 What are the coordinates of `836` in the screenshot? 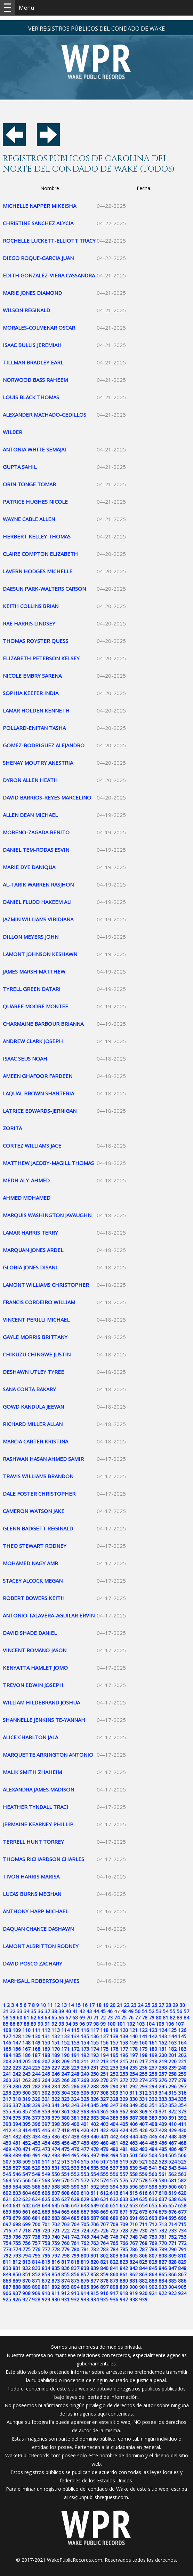 It's located at (65, 2268).